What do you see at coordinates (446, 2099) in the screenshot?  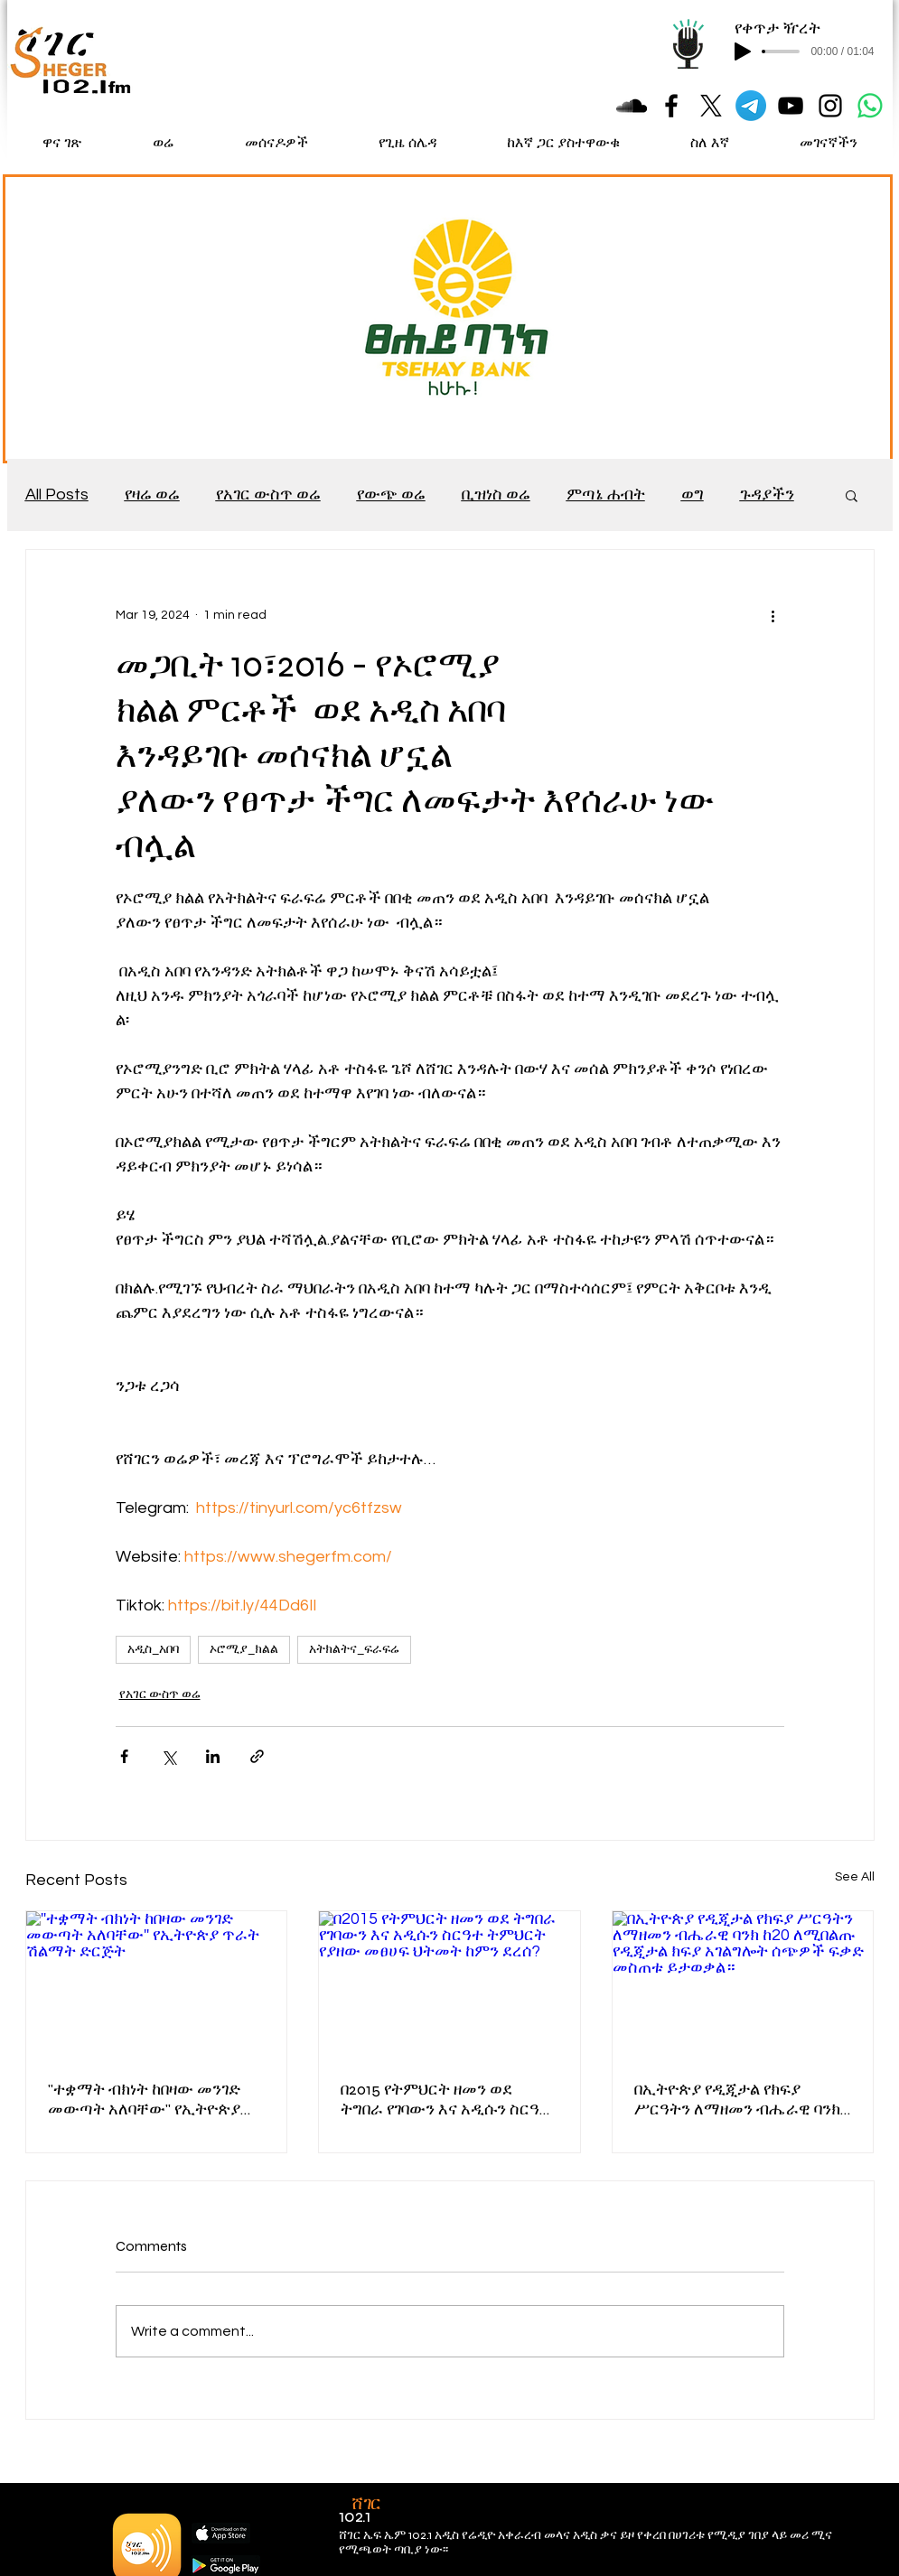 I see `በ2015 የትምህርት ዘመን ወደ ትግበራ የገባውን እና አዲሱን ስርዓተ ትምህርት የያዘው መፀሀፍ ህትመት ከምን ደረሰ?` at bounding box center [446, 2099].